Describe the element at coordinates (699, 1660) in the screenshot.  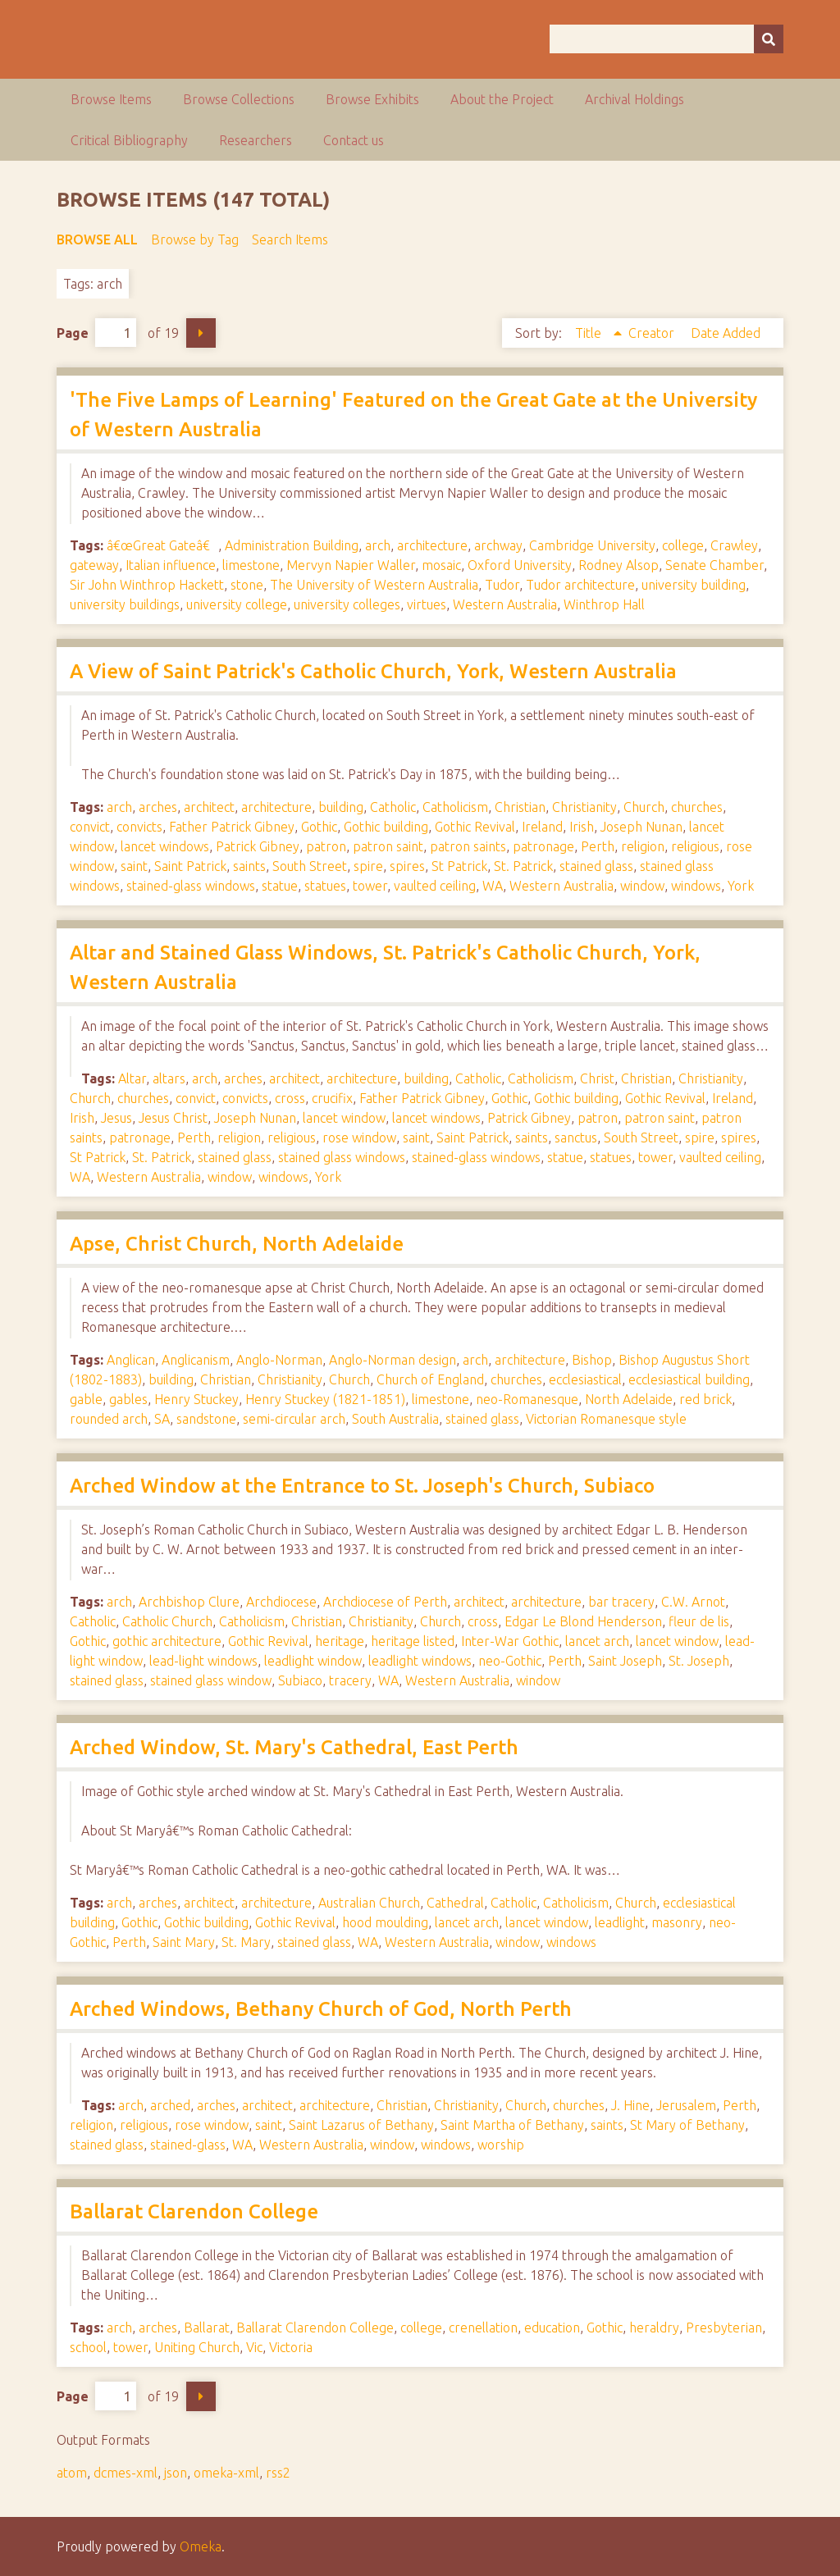
I see `St. Joseph` at that location.